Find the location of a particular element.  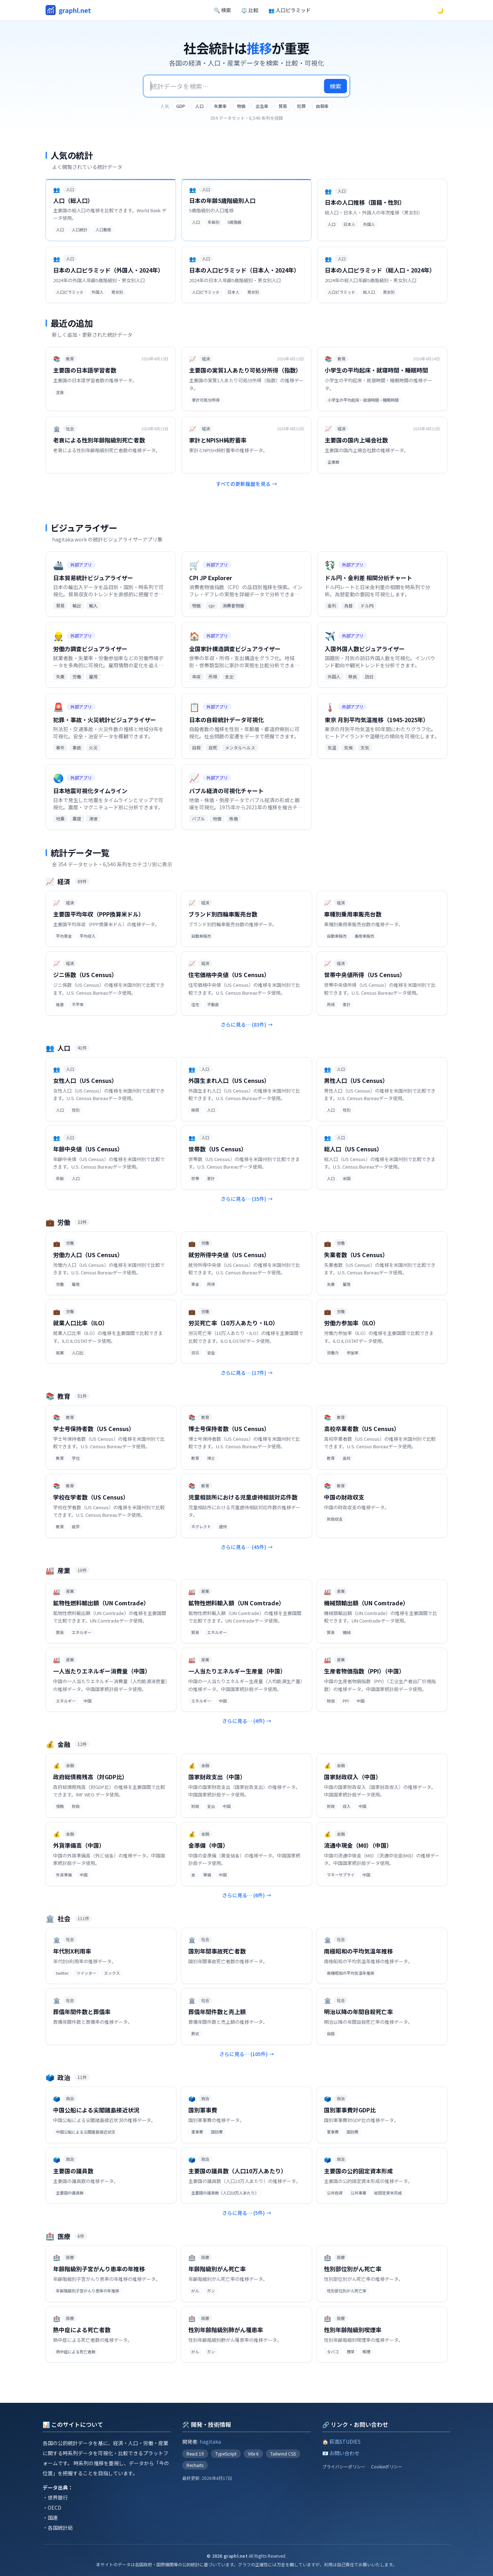

📧 お問い合わせ is located at coordinates (341, 2453).